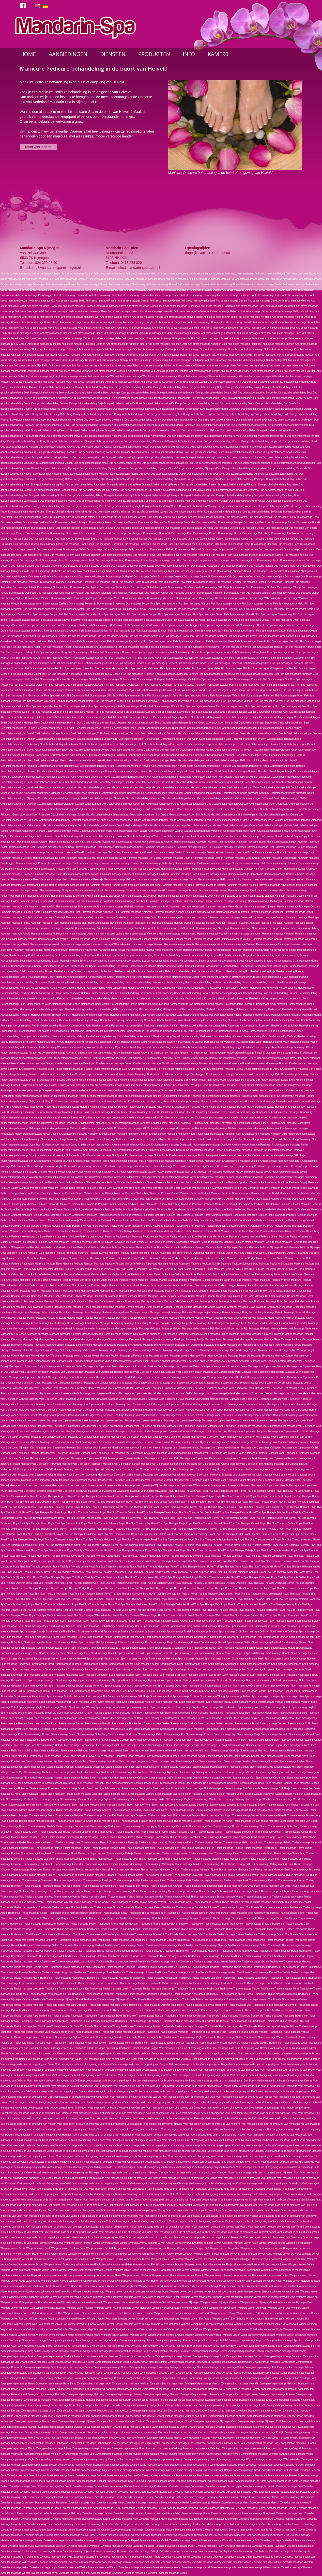  Describe the element at coordinates (302, 630) in the screenshot. I see `Fish Spa massages Geffen` at that location.